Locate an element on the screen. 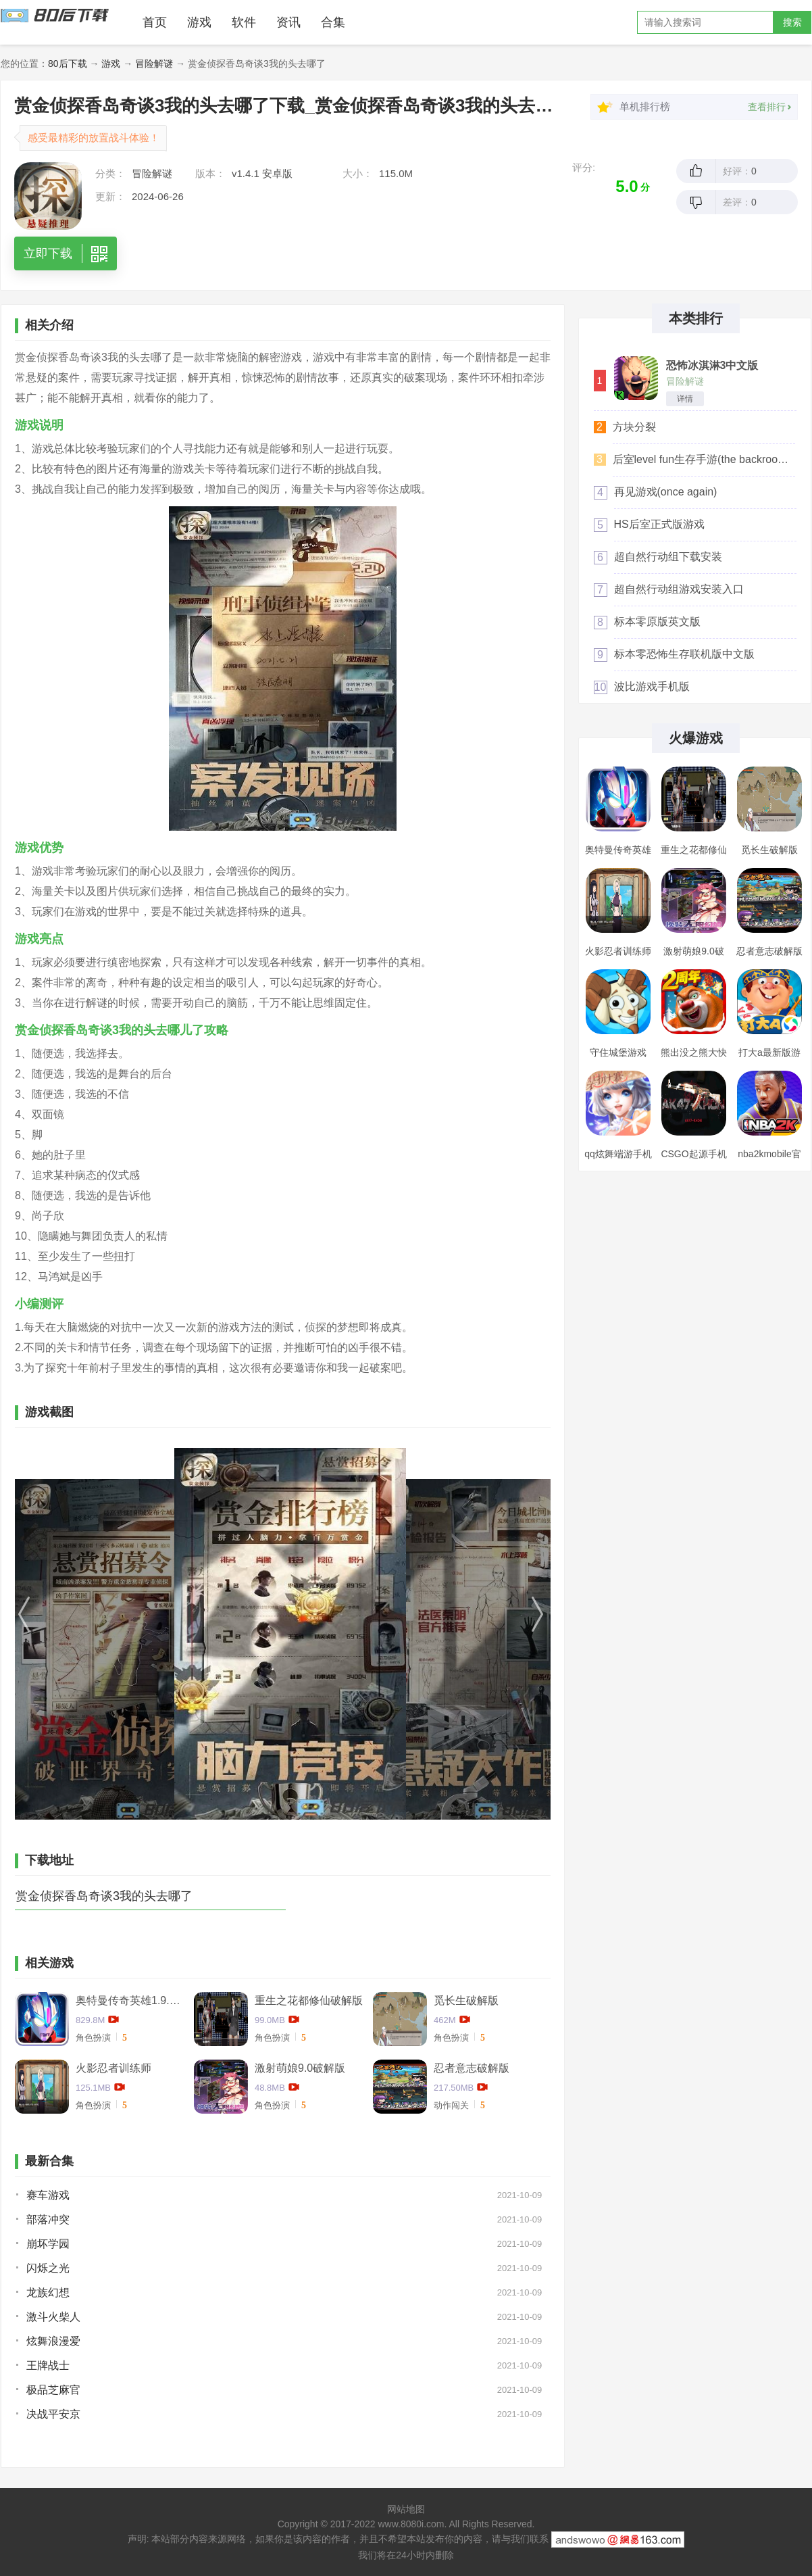 Image resolution: width=812 pixels, height=2576 pixels. 标本零恐怖生存联机版中文版 is located at coordinates (684, 654).